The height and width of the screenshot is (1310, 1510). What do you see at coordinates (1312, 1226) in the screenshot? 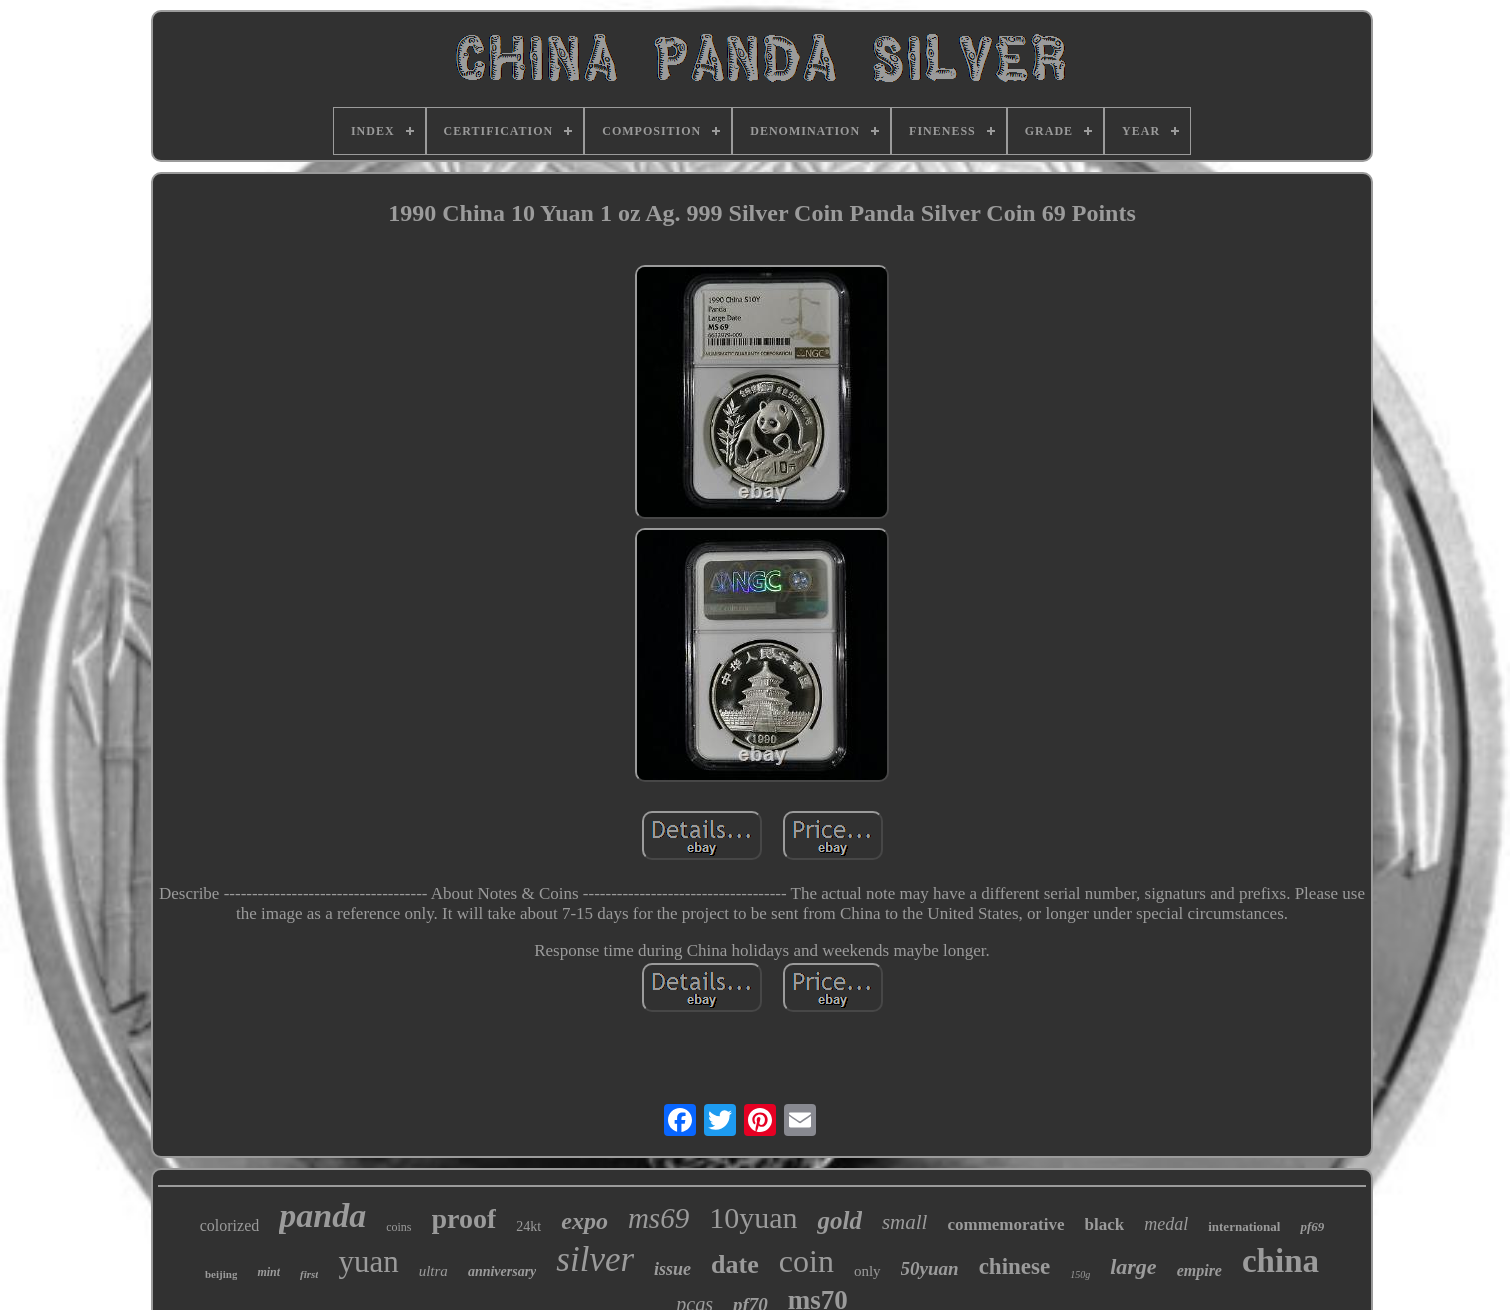
I see `pf69` at bounding box center [1312, 1226].